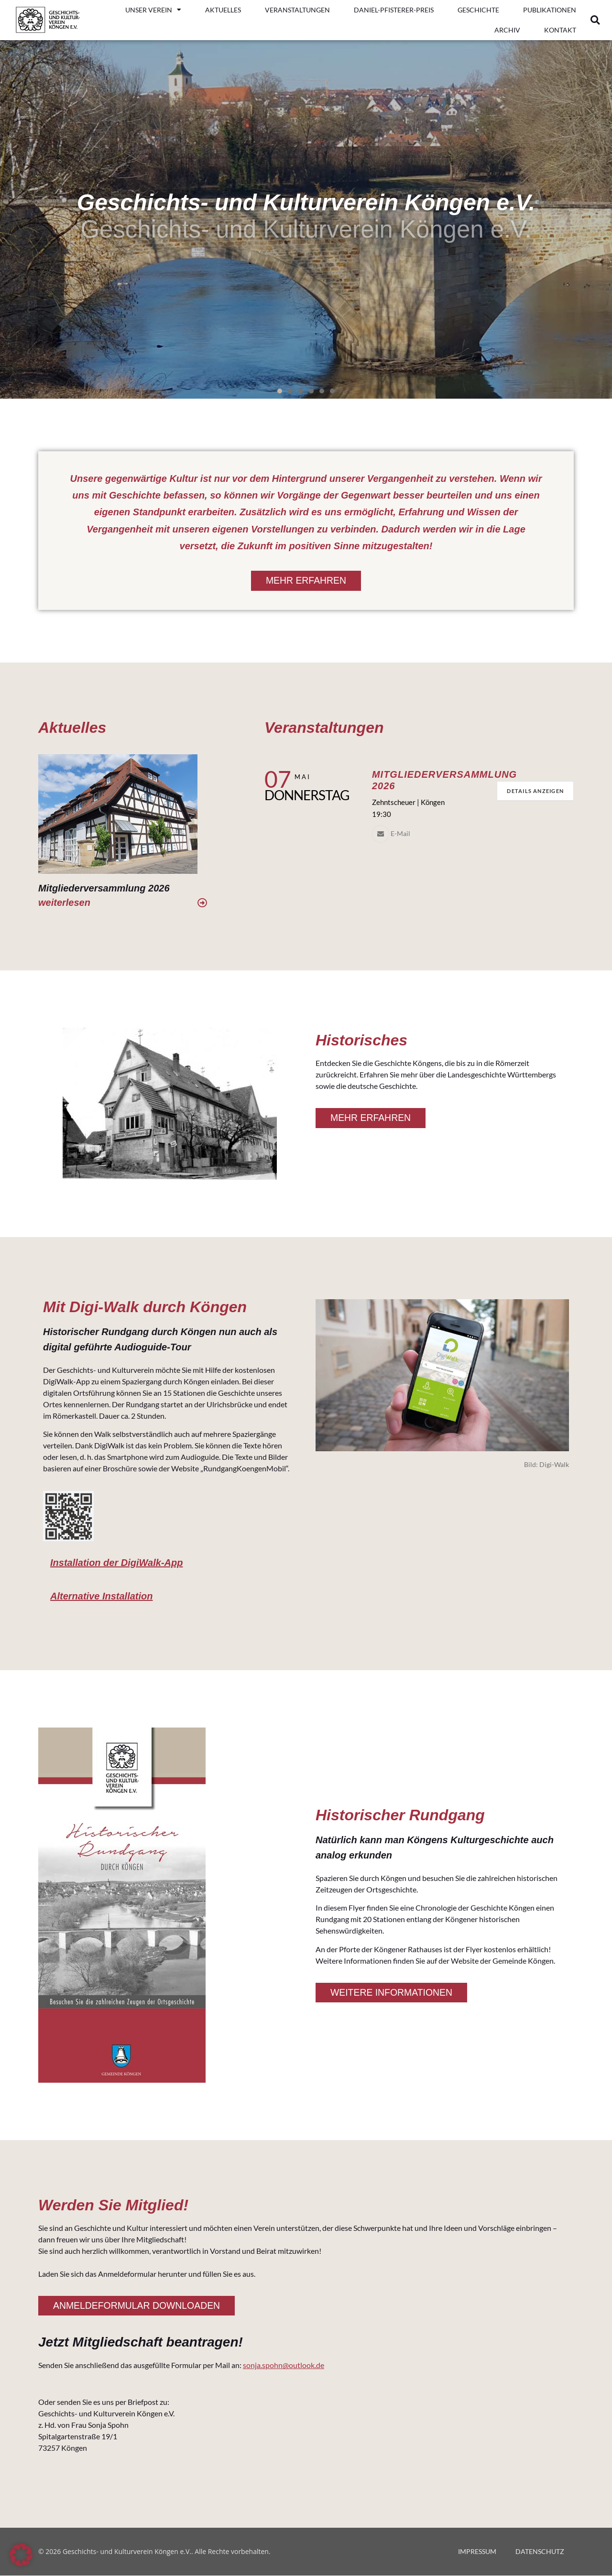 This screenshot has height=2576, width=612. I want to click on AKTUELLES, so click(223, 10).